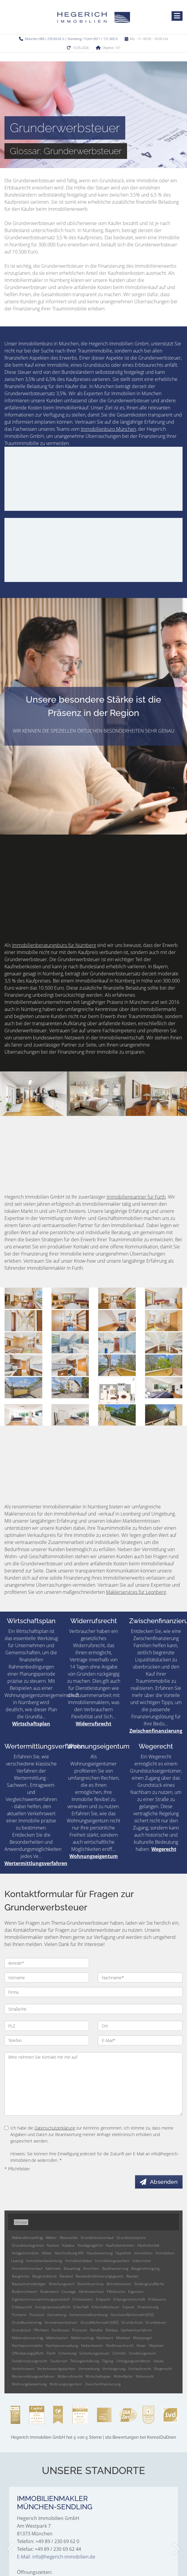 This screenshot has width=187, height=2576. I want to click on Erbpacht, so click(103, 2299).